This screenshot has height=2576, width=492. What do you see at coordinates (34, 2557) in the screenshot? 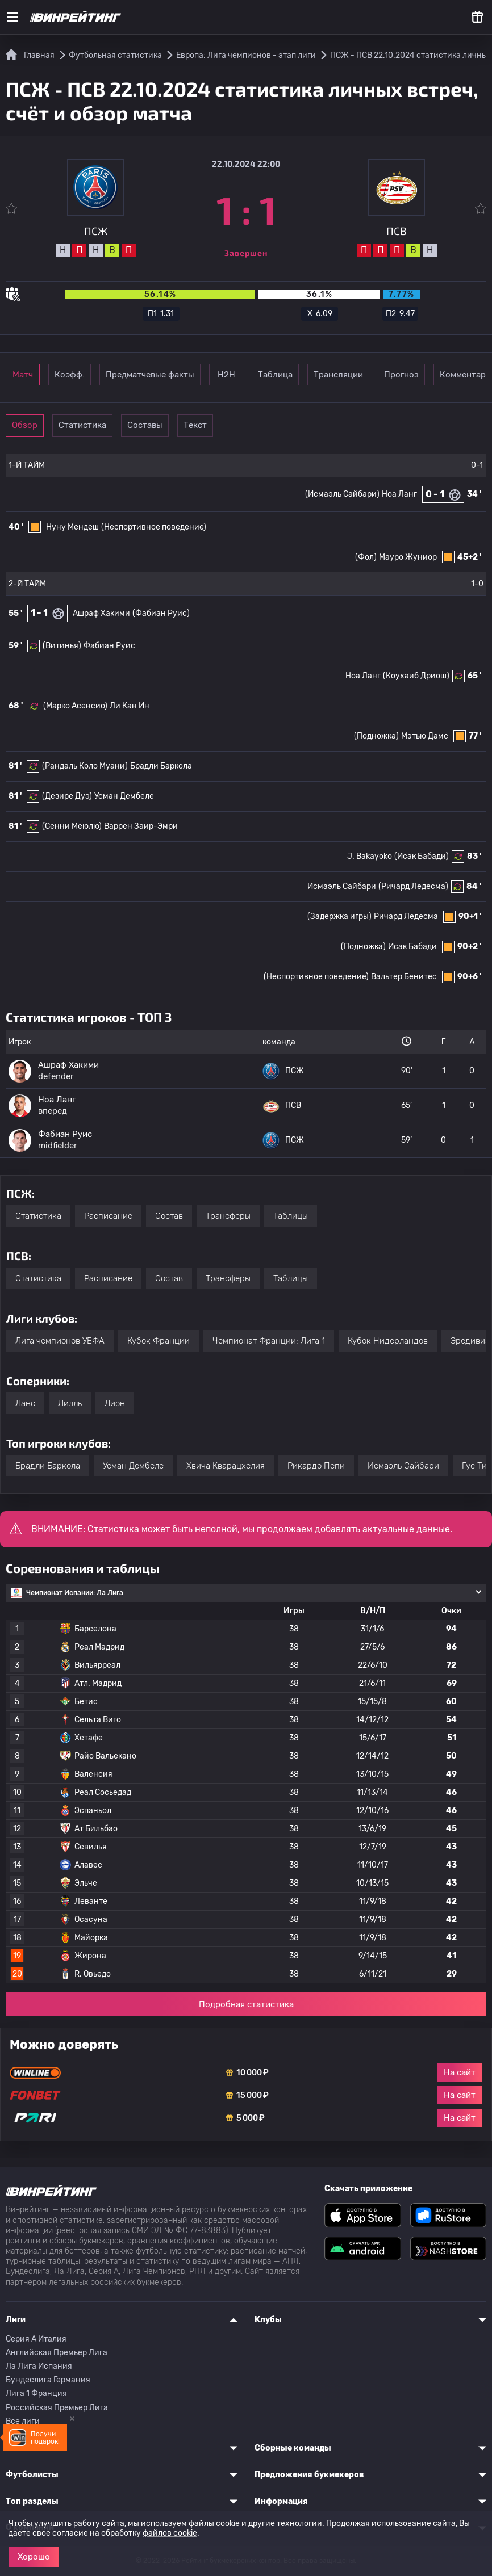
I see `Хорошо` at bounding box center [34, 2557].